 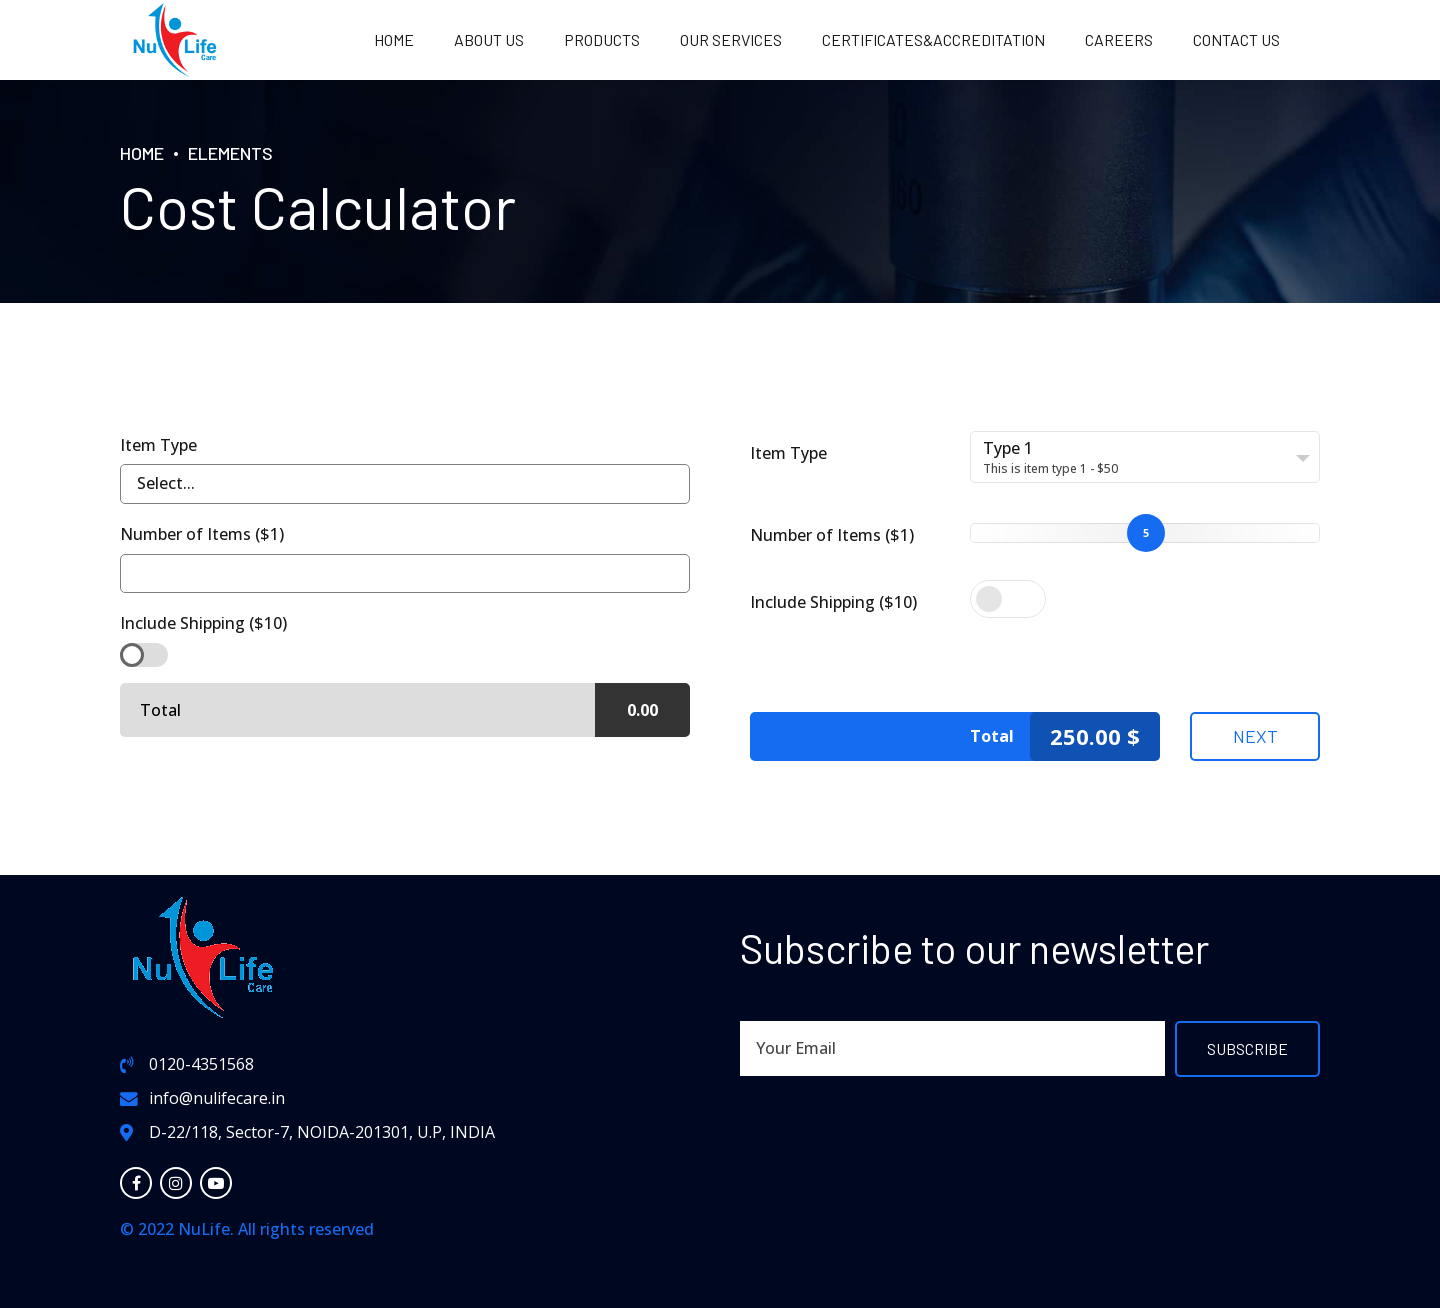 What do you see at coordinates (788, 453) in the screenshot?
I see `Item Type` at bounding box center [788, 453].